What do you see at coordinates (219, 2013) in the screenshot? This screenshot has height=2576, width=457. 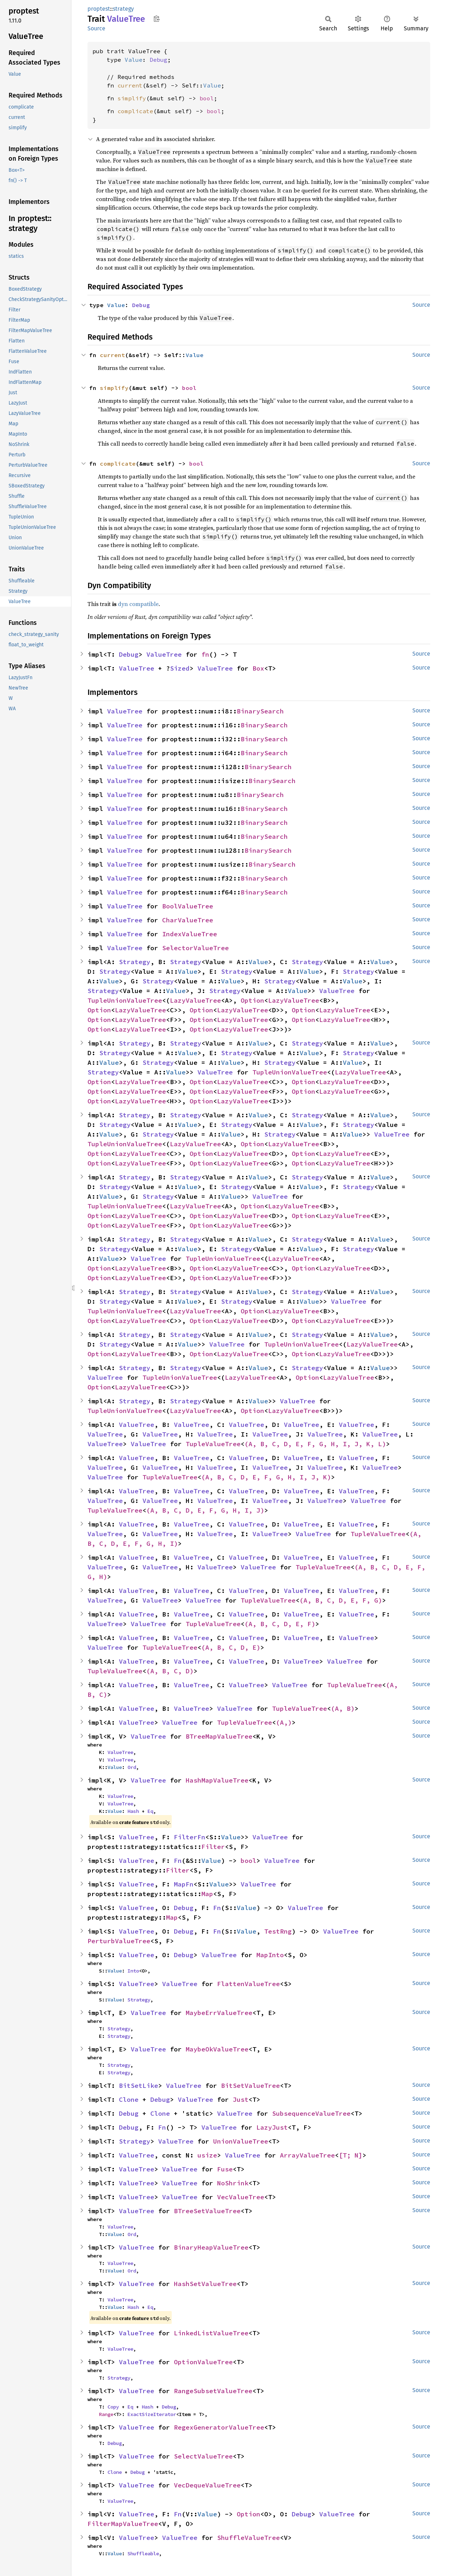 I see `MaybeErrValueTree` at bounding box center [219, 2013].